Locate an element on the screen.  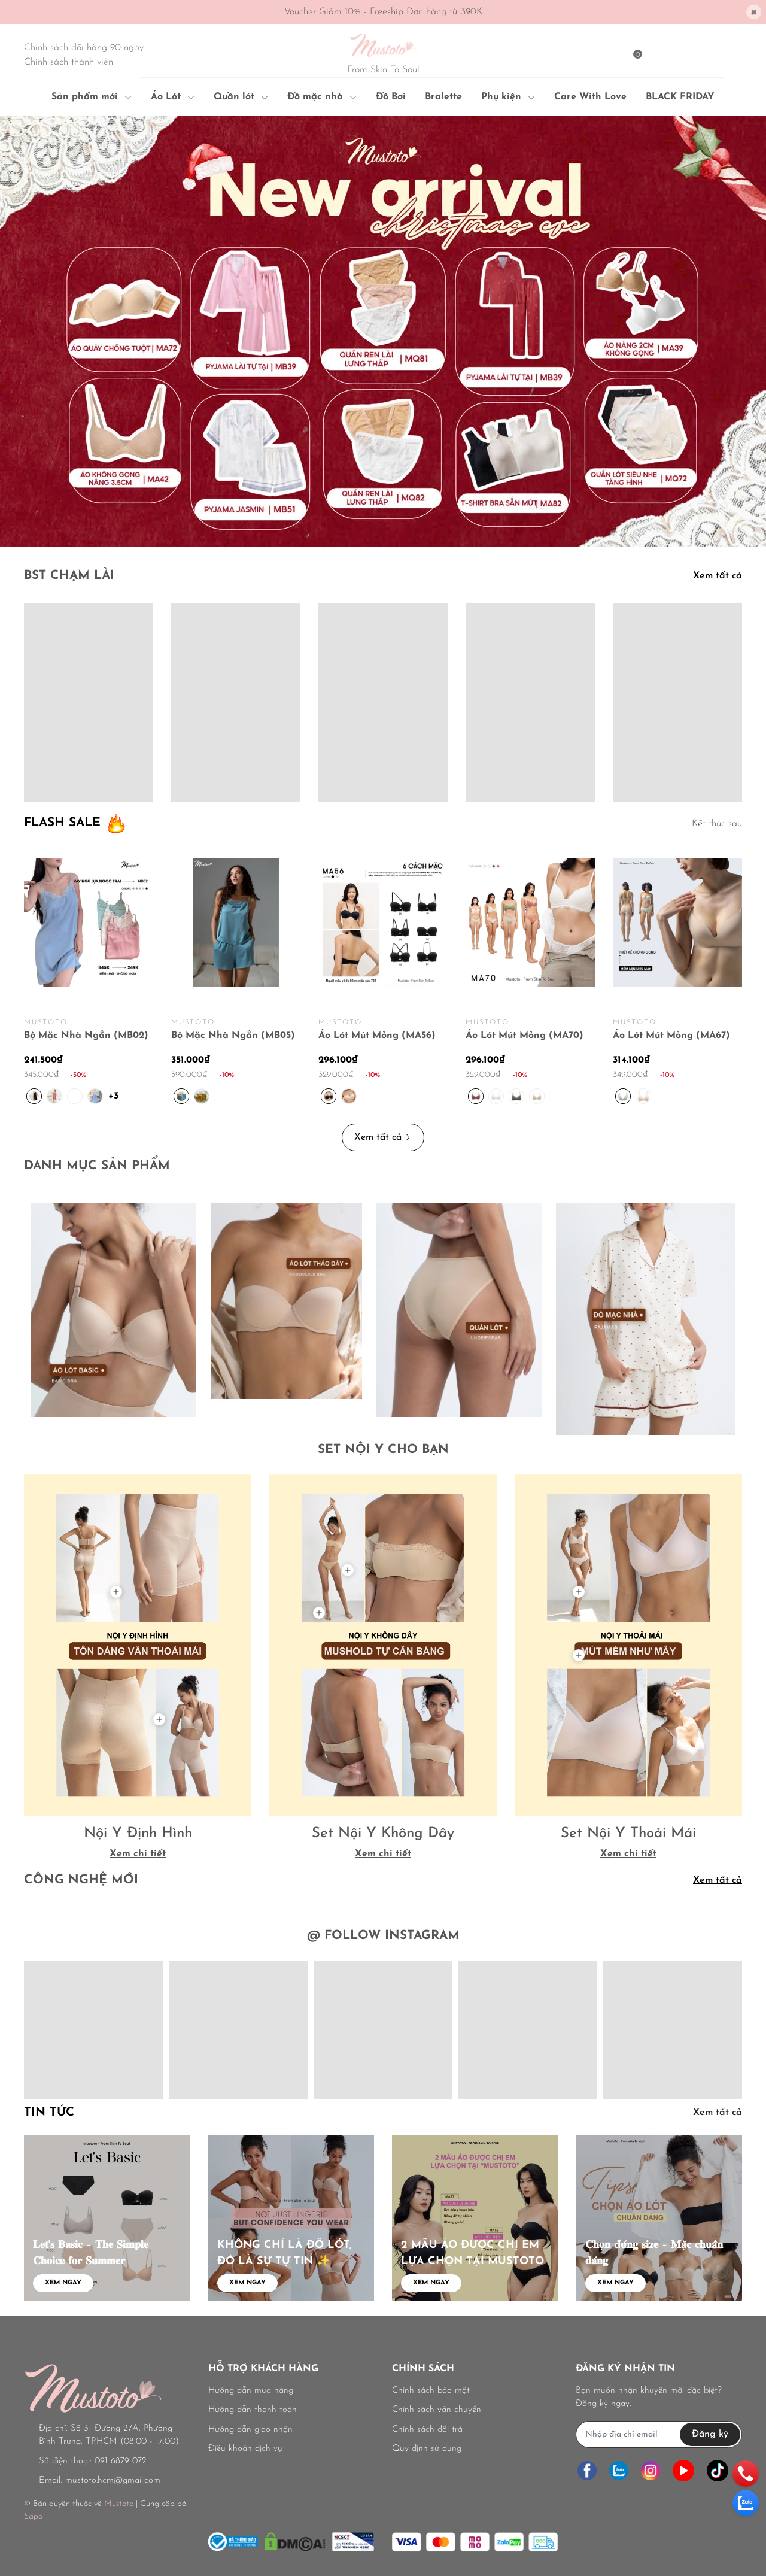
Hướng dẫn mua hàng is located at coordinates (250, 2390).